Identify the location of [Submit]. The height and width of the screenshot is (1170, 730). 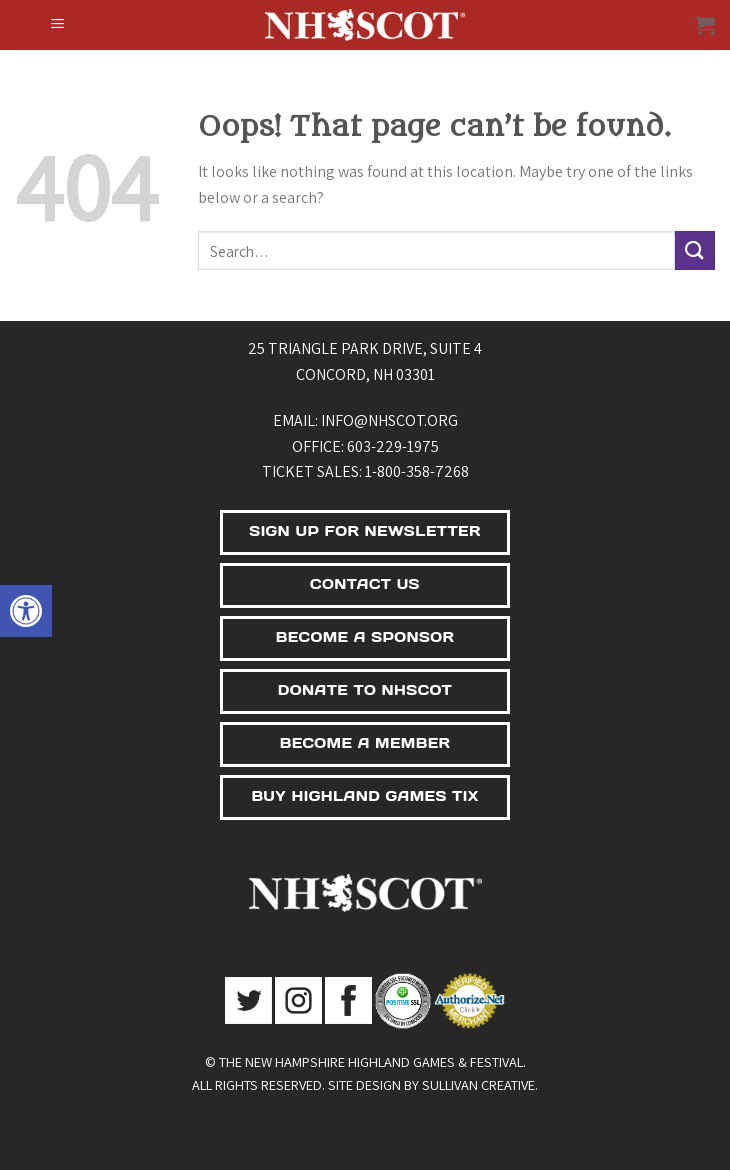
(695, 250).